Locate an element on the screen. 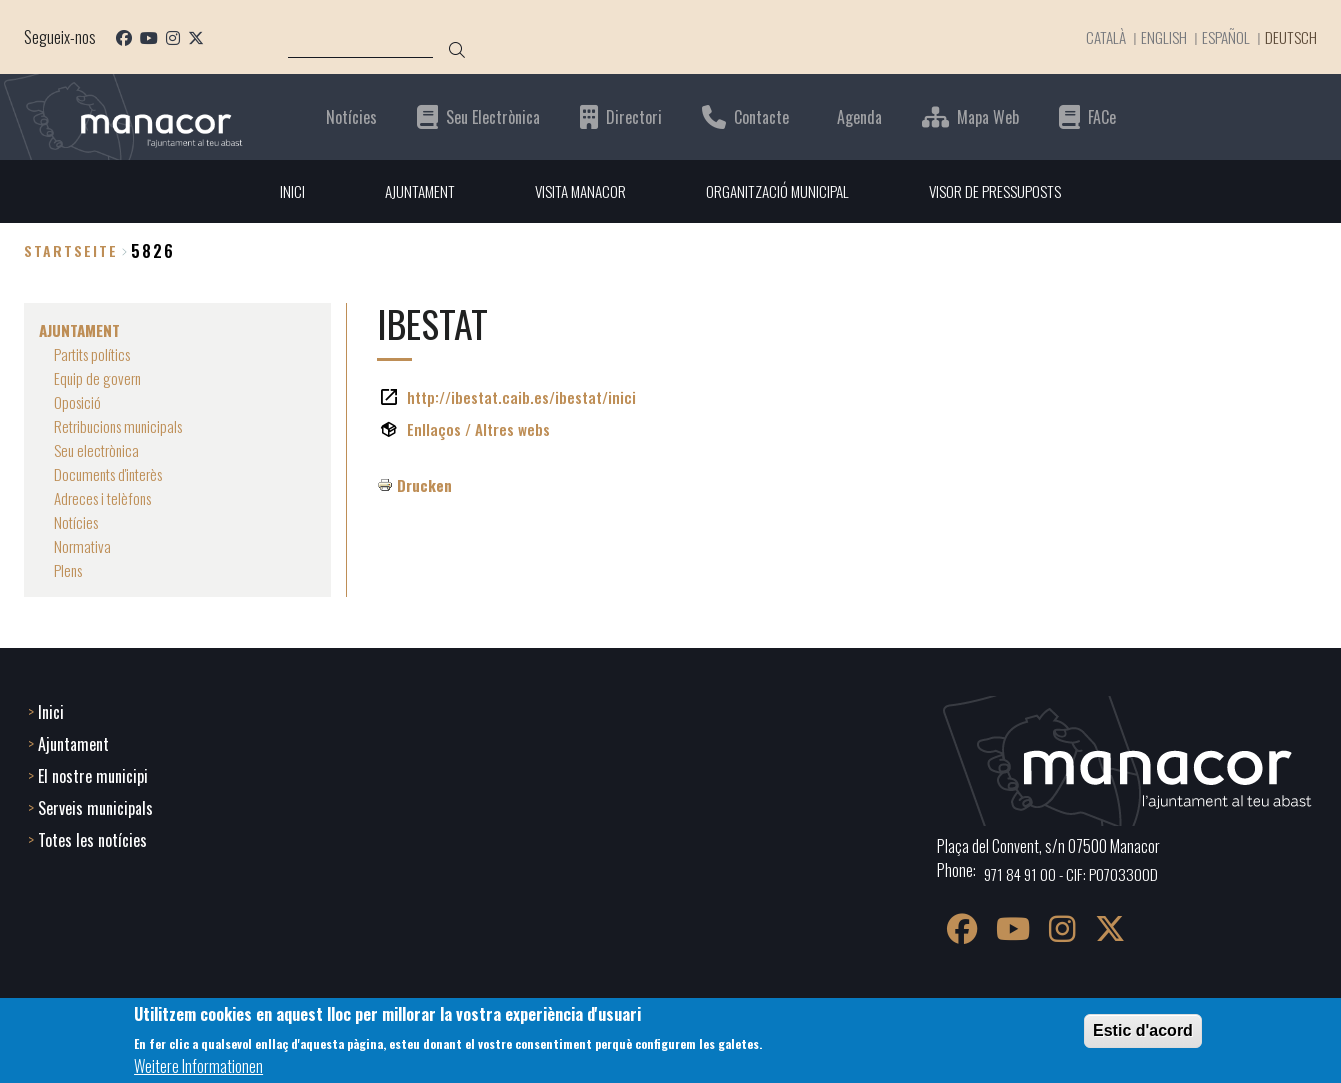 This screenshot has width=1341, height=1083. El nostre municipi is located at coordinates (93, 774).